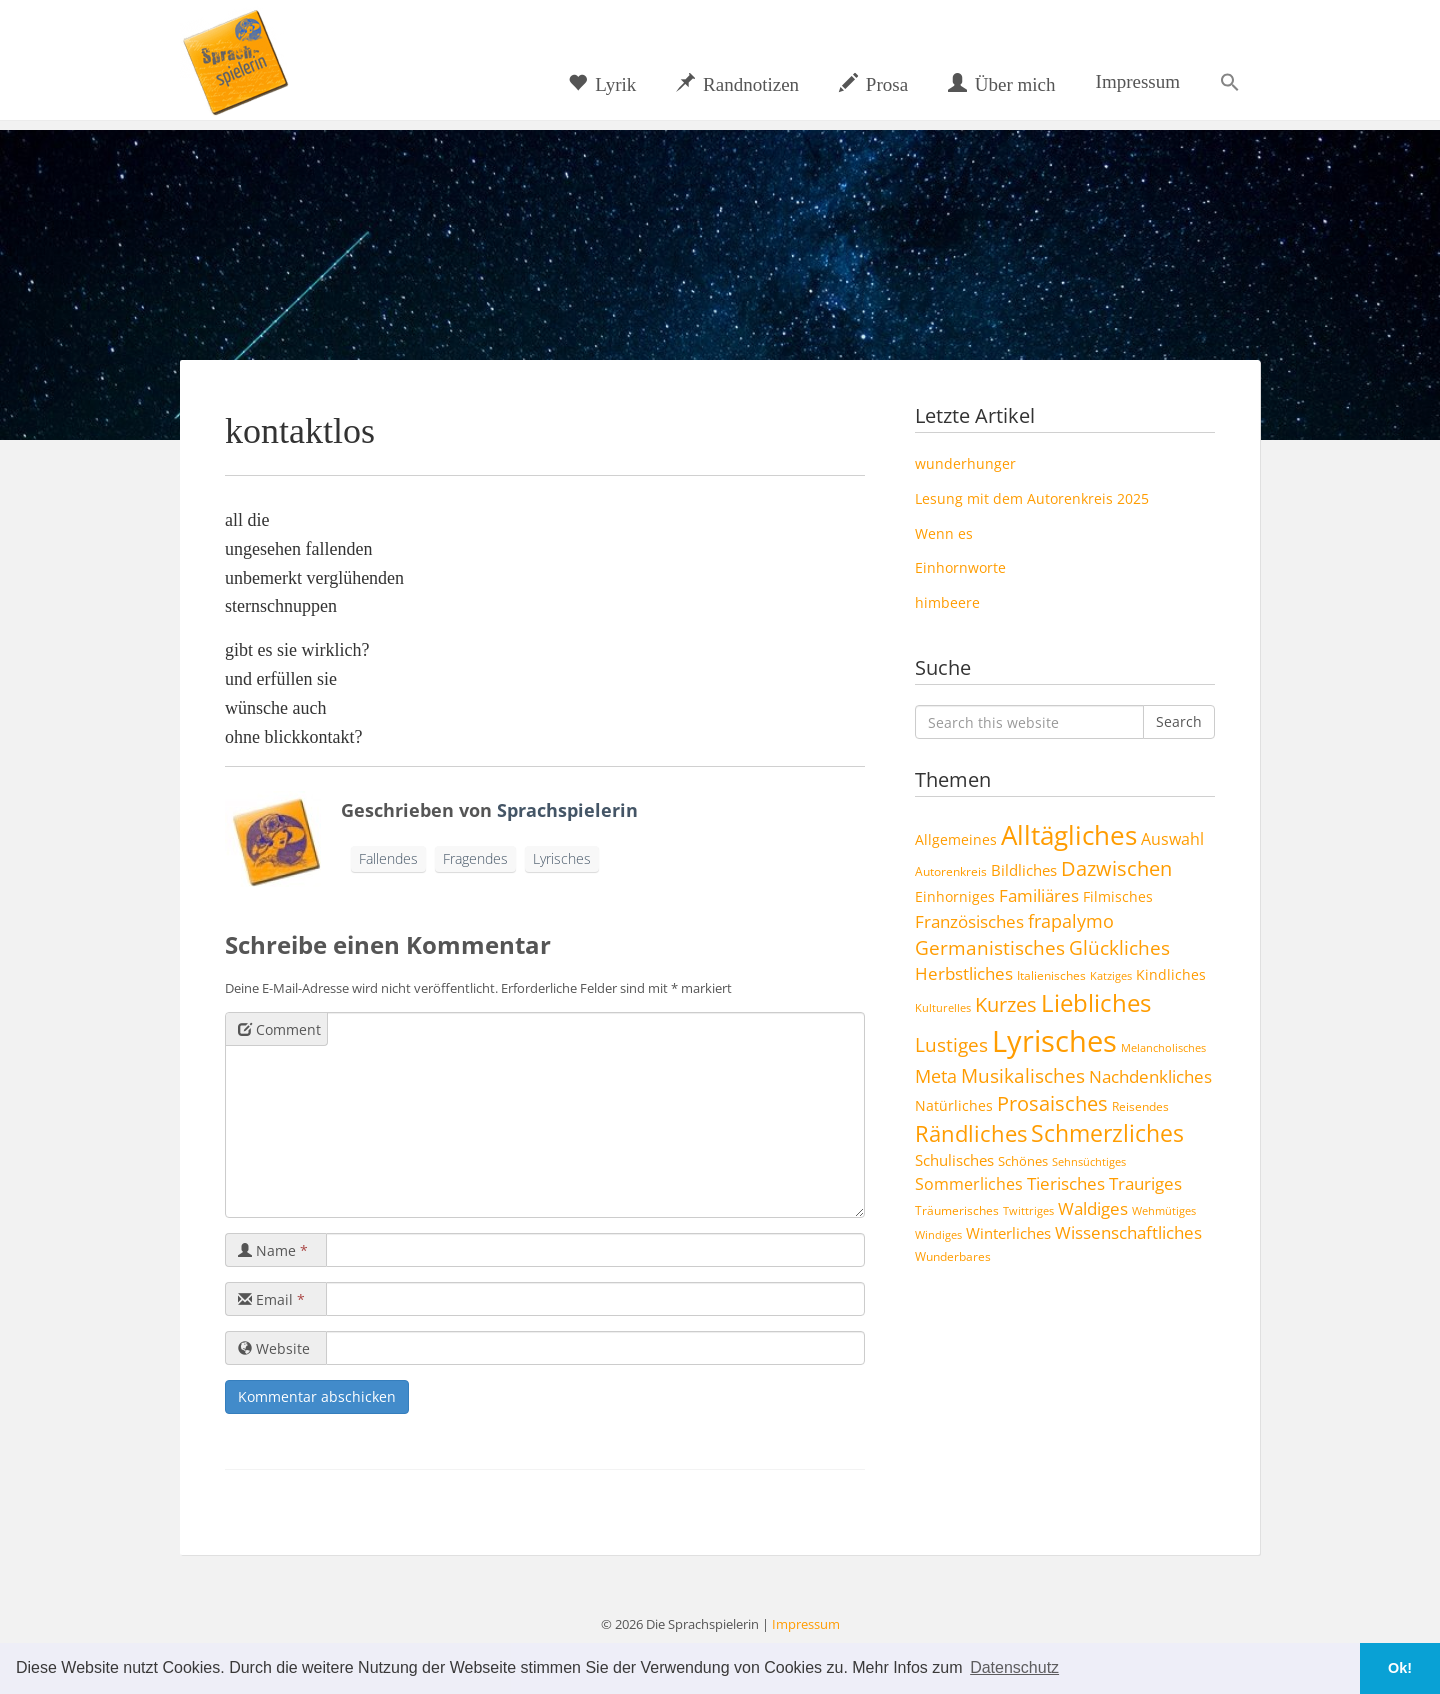  I want to click on Wissenschaftliches [Wissenschaftliches (13 Einträge)], so click(1128, 1232).